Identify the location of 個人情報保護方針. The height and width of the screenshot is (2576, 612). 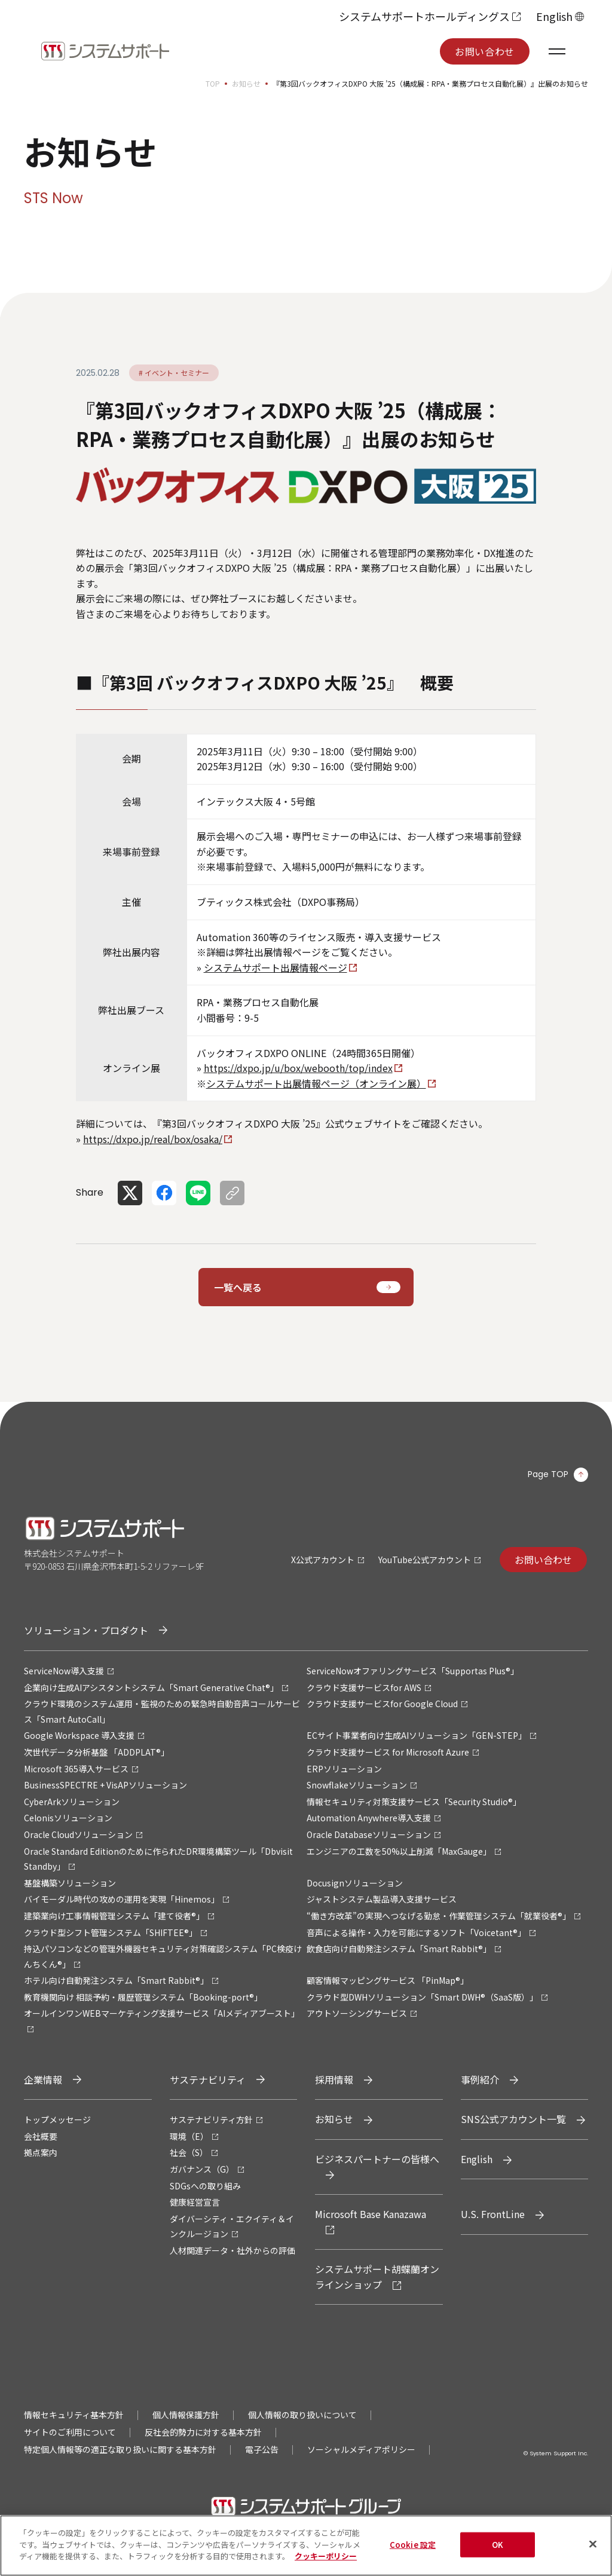
(185, 2415).